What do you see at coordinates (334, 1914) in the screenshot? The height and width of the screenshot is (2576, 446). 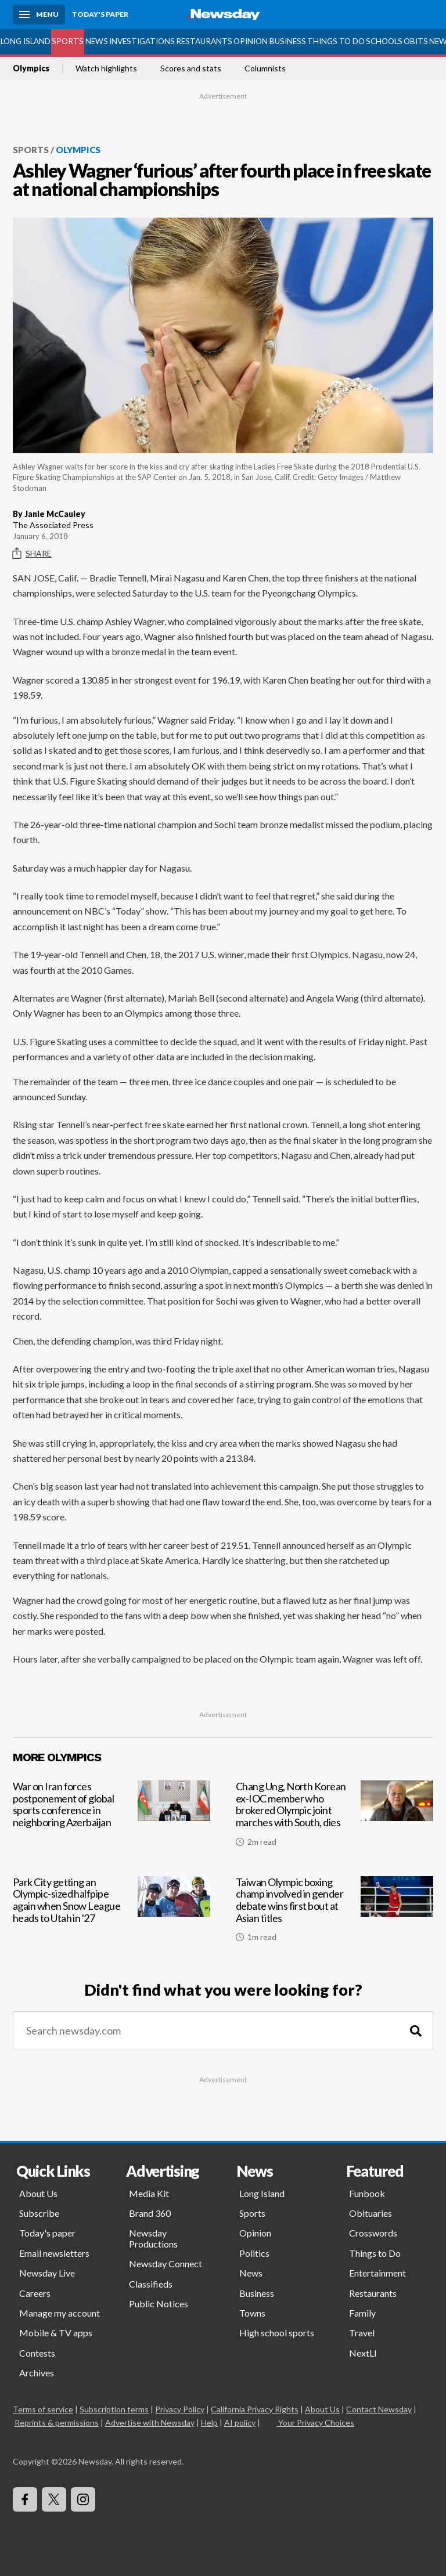 I see `[Taiwan Olympic boxing champ involved in gender debate wins first bout at Asian titles]` at bounding box center [334, 1914].